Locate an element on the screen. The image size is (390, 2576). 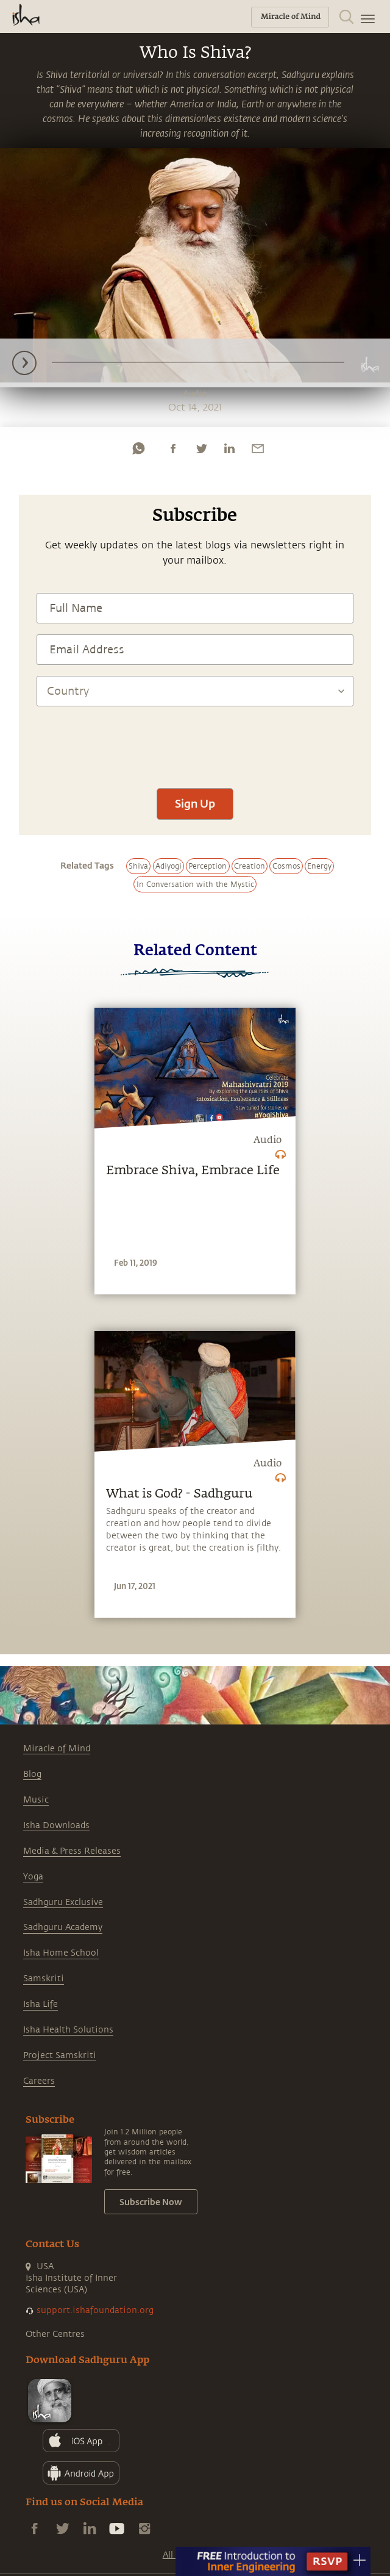
Isha Health Solutions is located at coordinates (68, 2029).